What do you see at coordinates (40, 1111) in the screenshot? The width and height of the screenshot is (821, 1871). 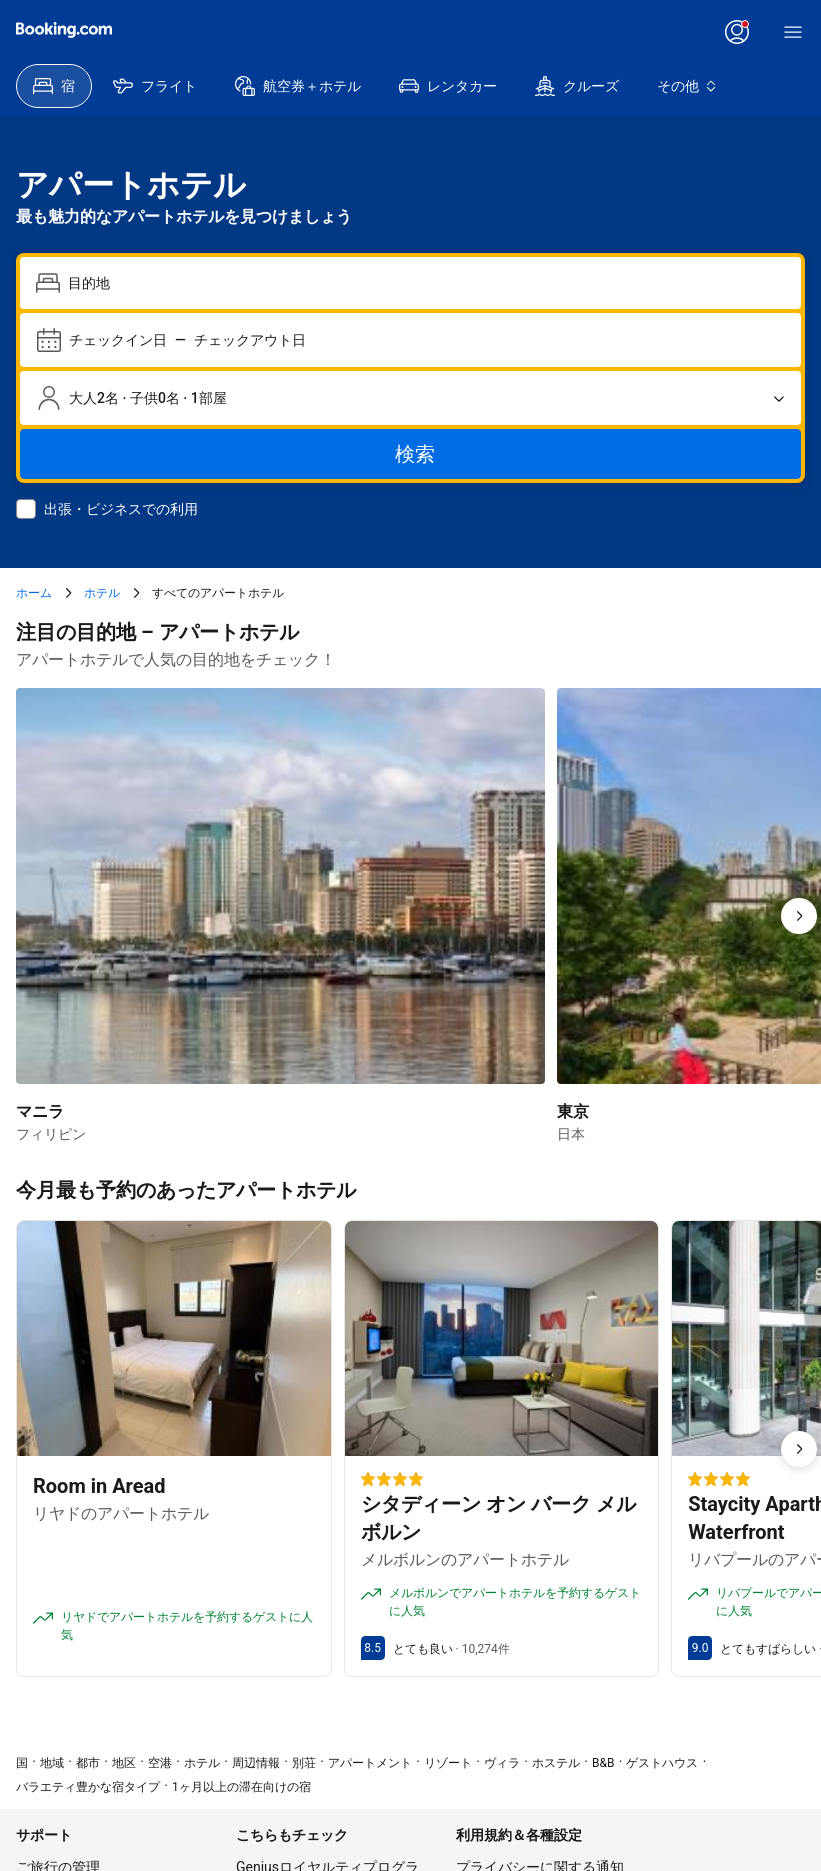 I see `マニラ` at bounding box center [40, 1111].